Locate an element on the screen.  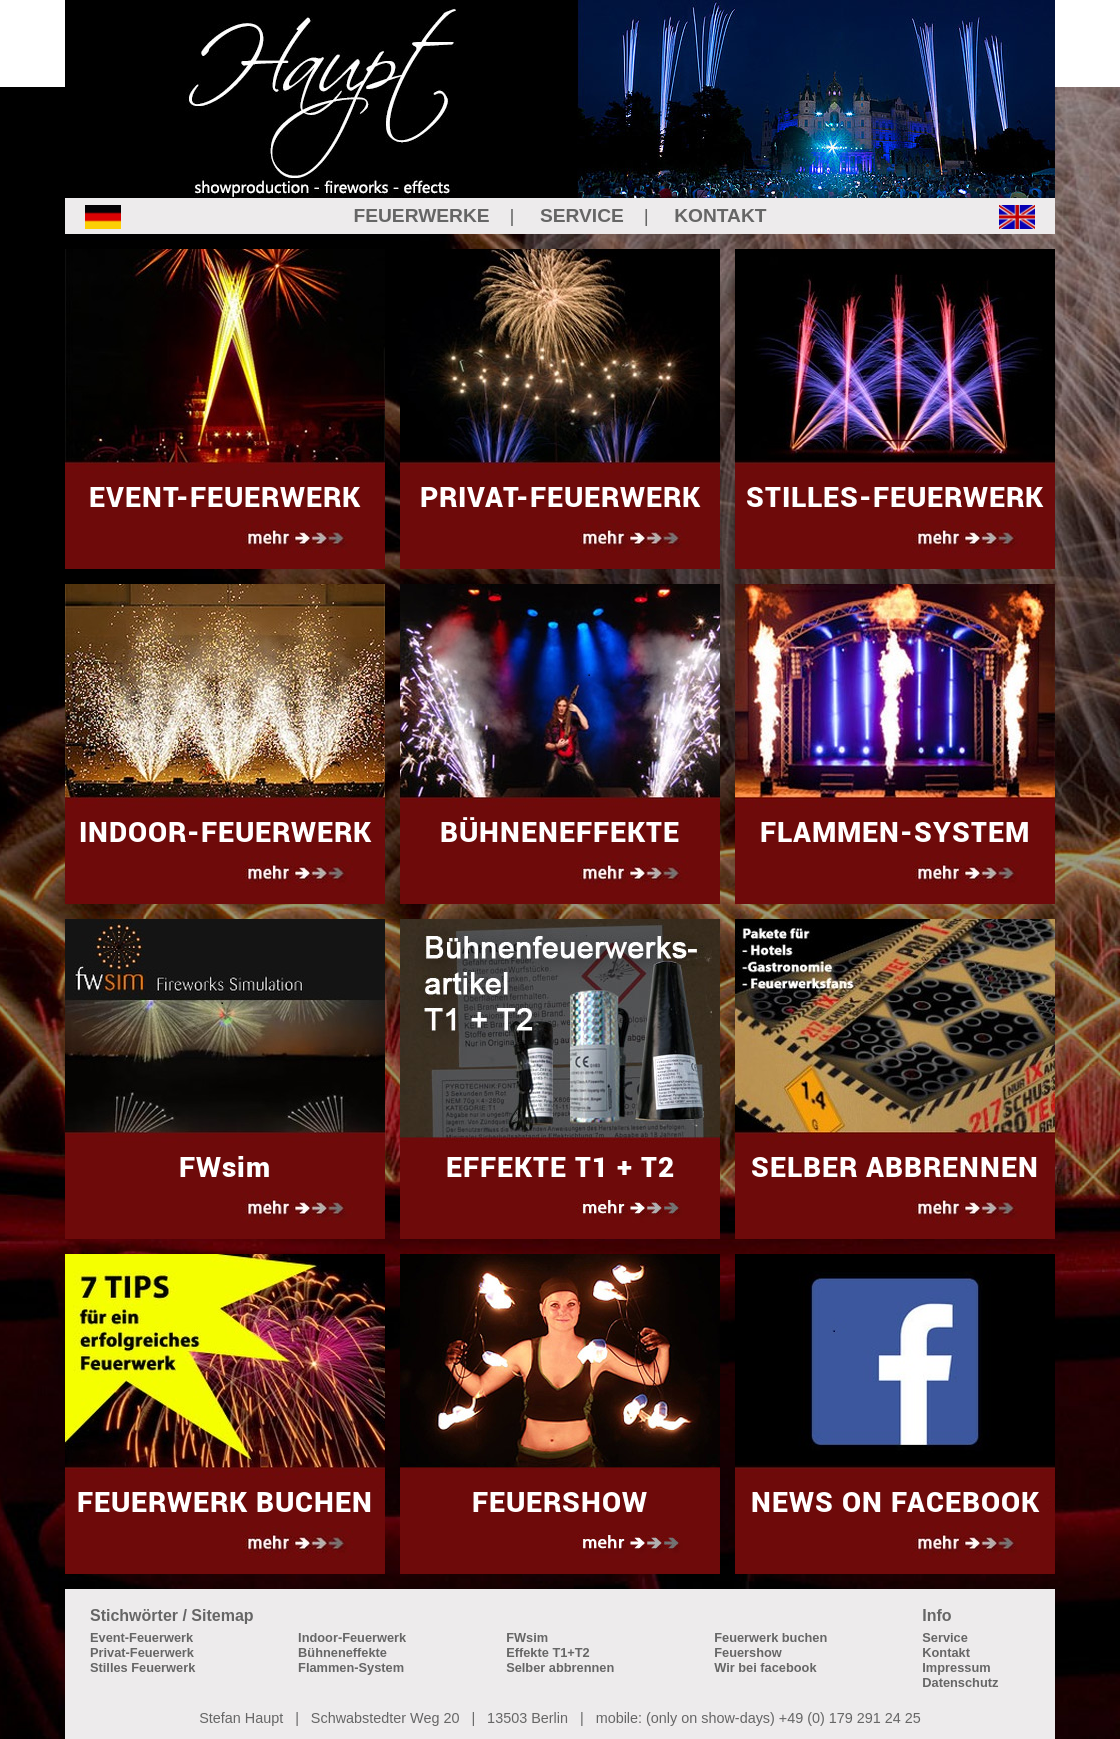
FEUERWERKE is located at coordinates (421, 215).